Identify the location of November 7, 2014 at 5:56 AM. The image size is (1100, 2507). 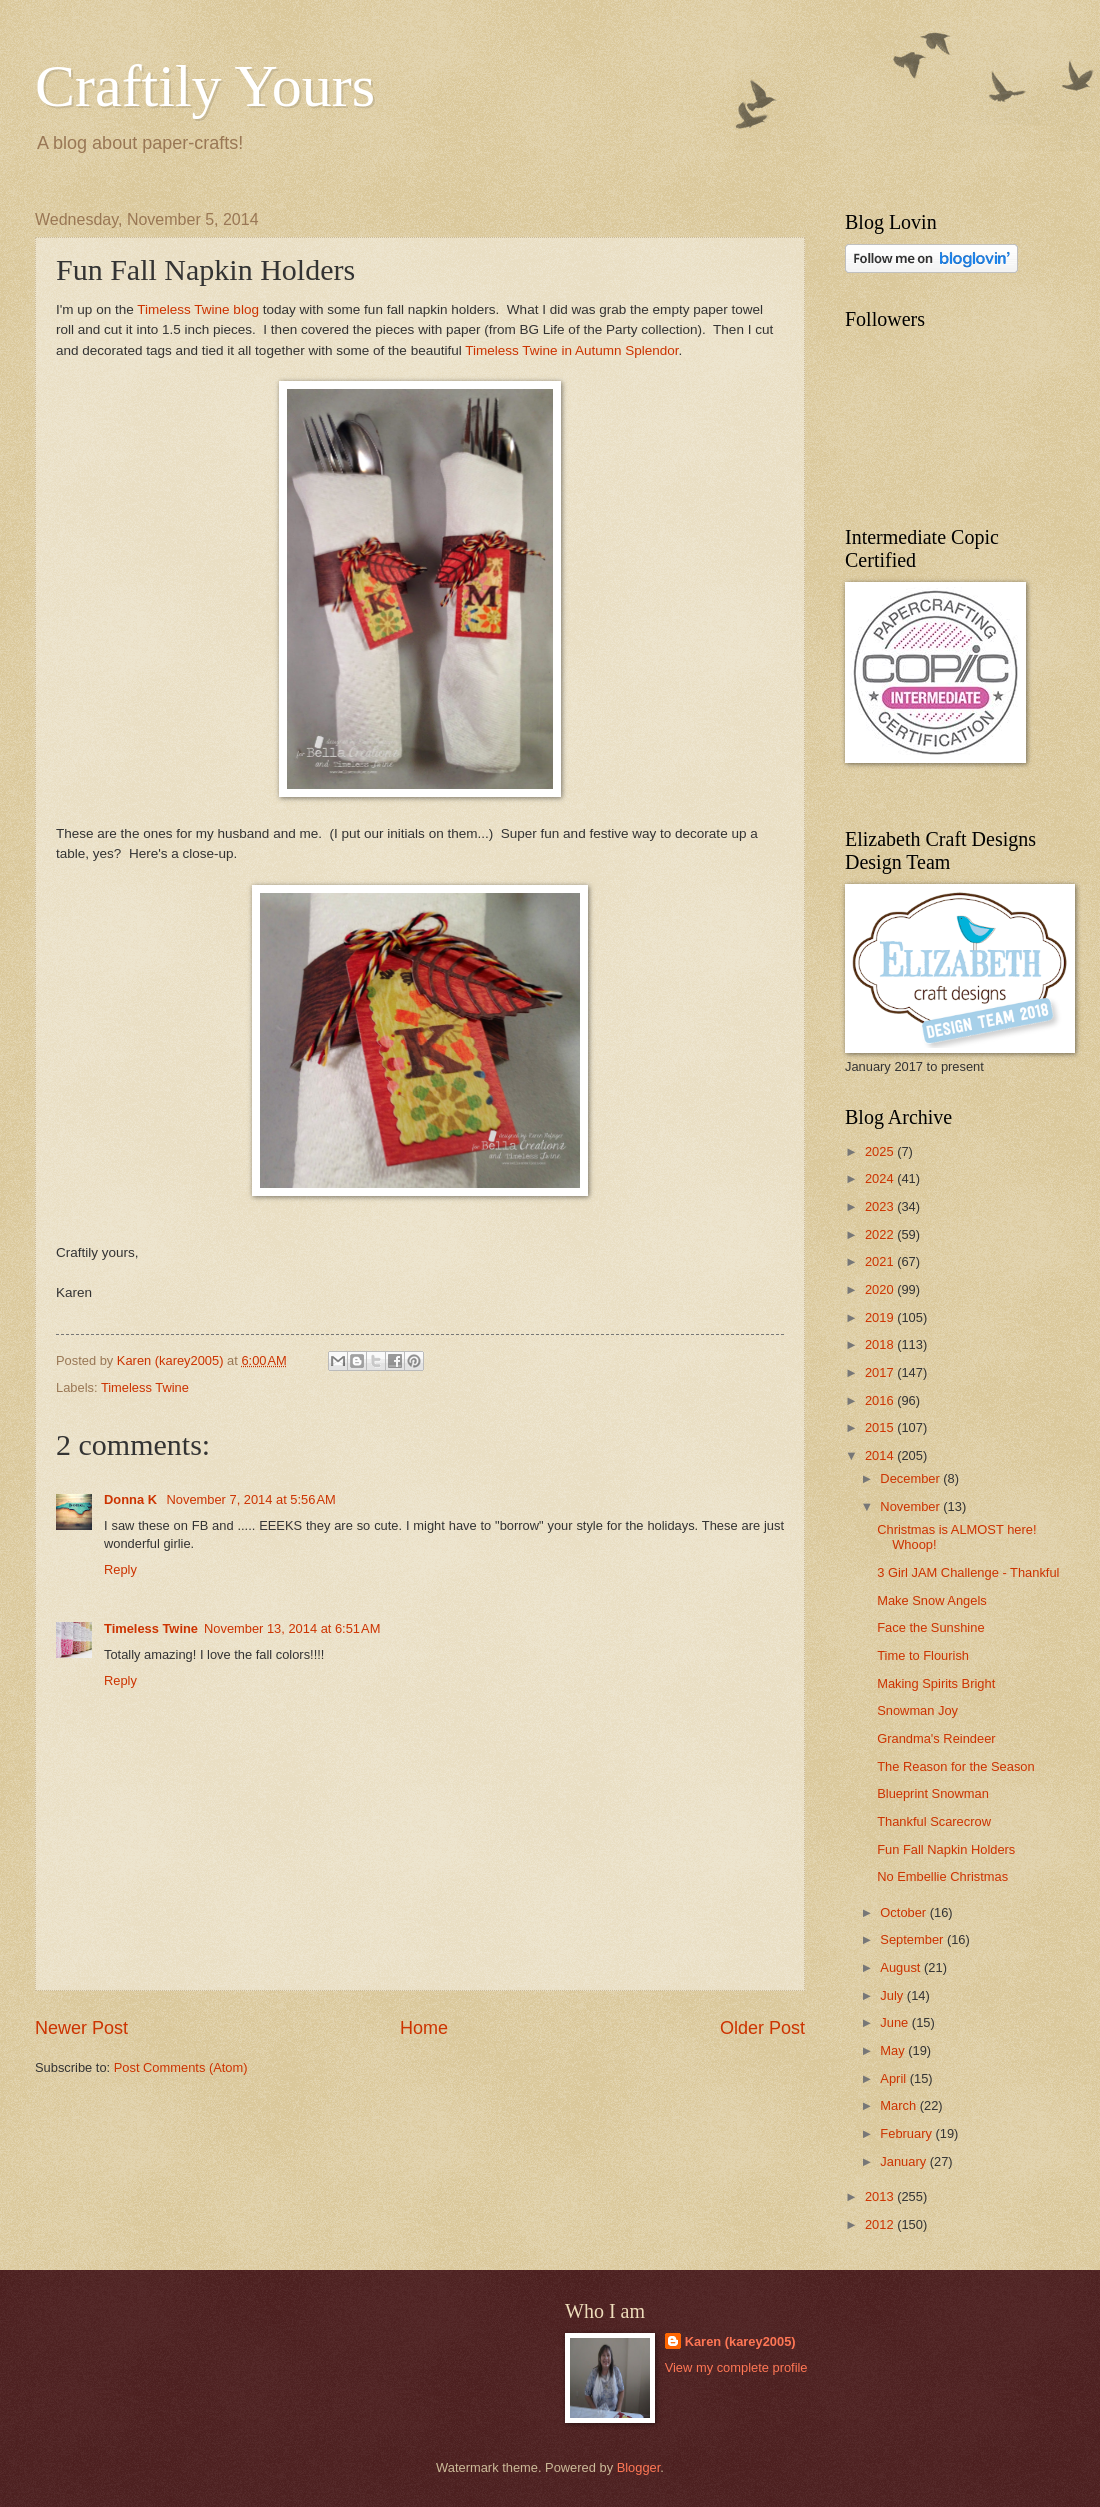
(251, 1499).